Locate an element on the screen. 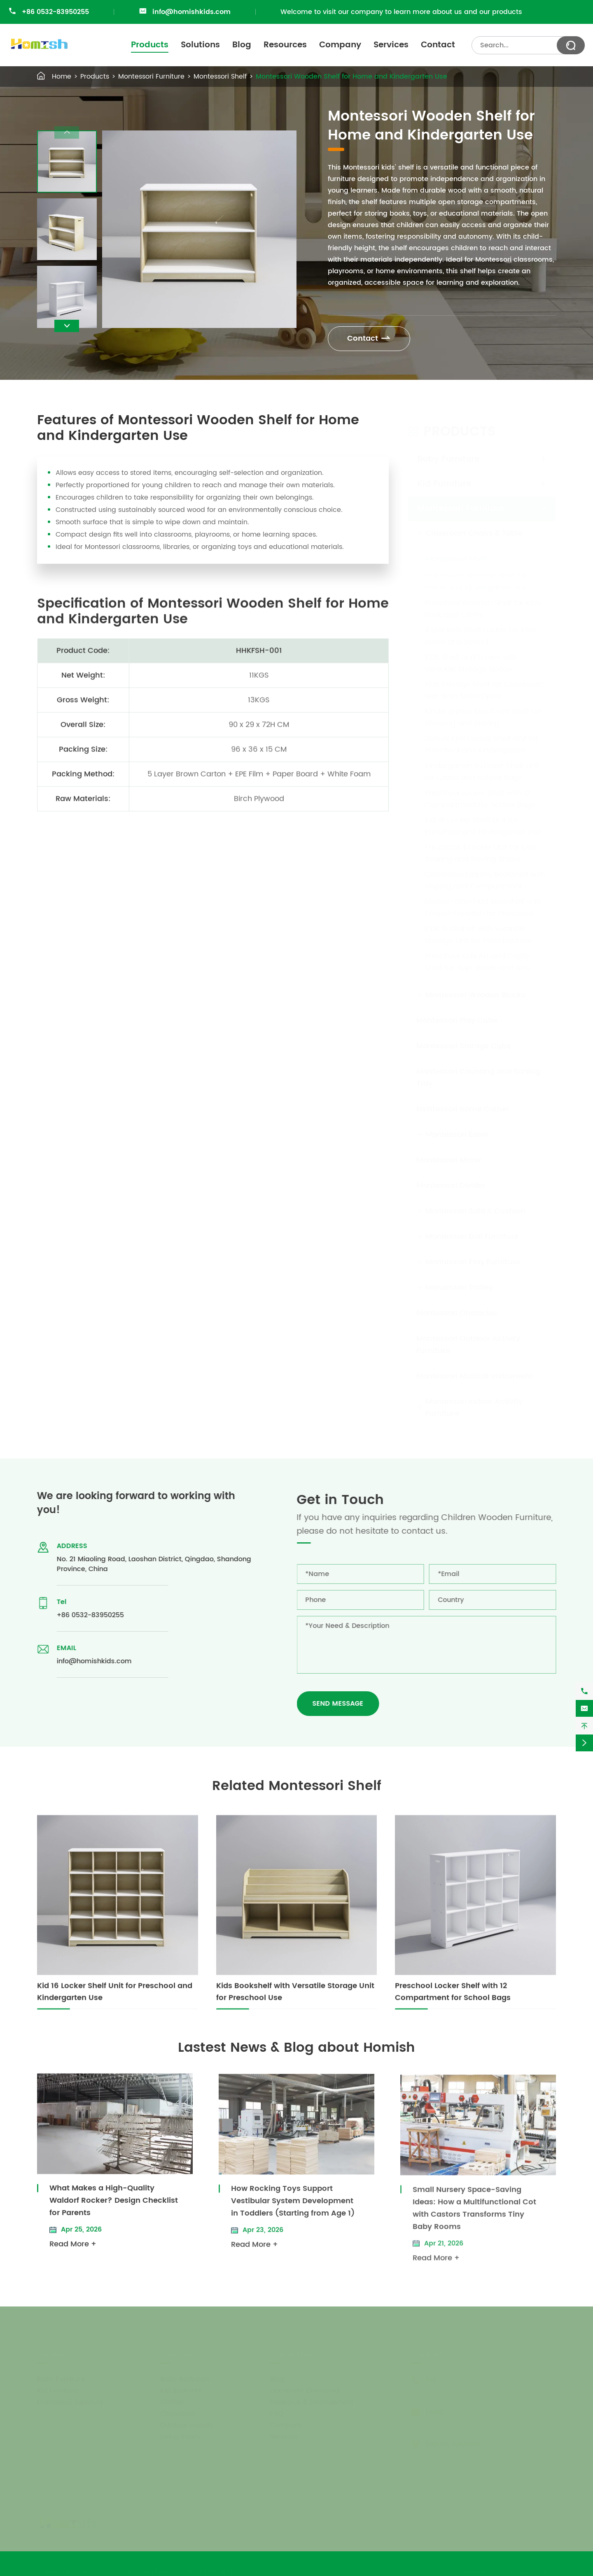 The width and height of the screenshot is (593, 2576). Resources is located at coordinates (285, 45).